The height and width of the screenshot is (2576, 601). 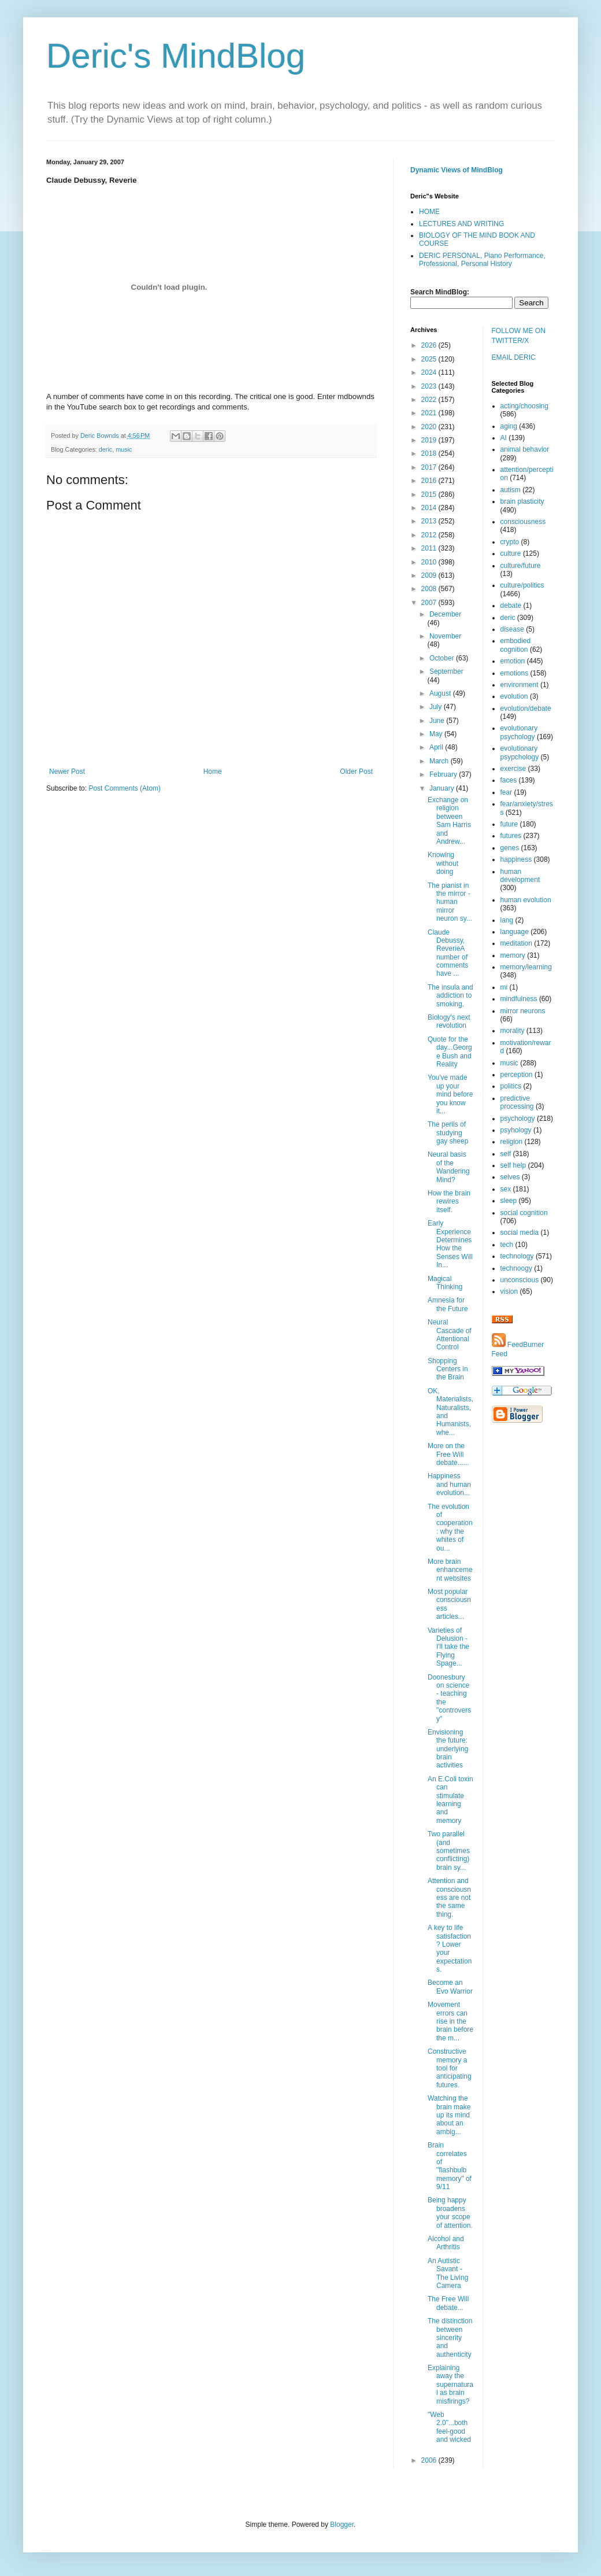 I want to click on 2006, so click(x=430, y=2460).